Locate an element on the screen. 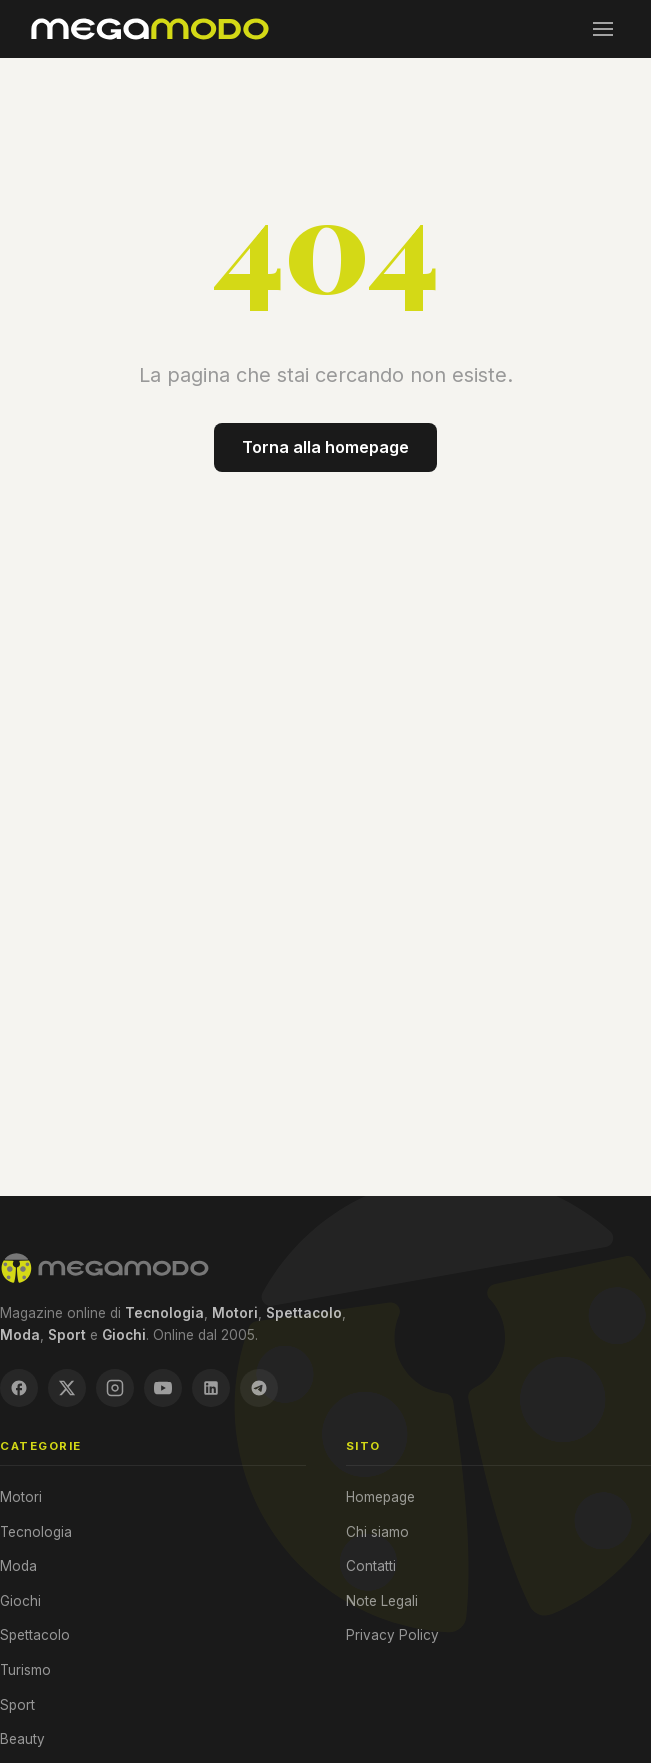 This screenshot has height=1763, width=651. [LinkedIn] is located at coordinates (211, 1388).